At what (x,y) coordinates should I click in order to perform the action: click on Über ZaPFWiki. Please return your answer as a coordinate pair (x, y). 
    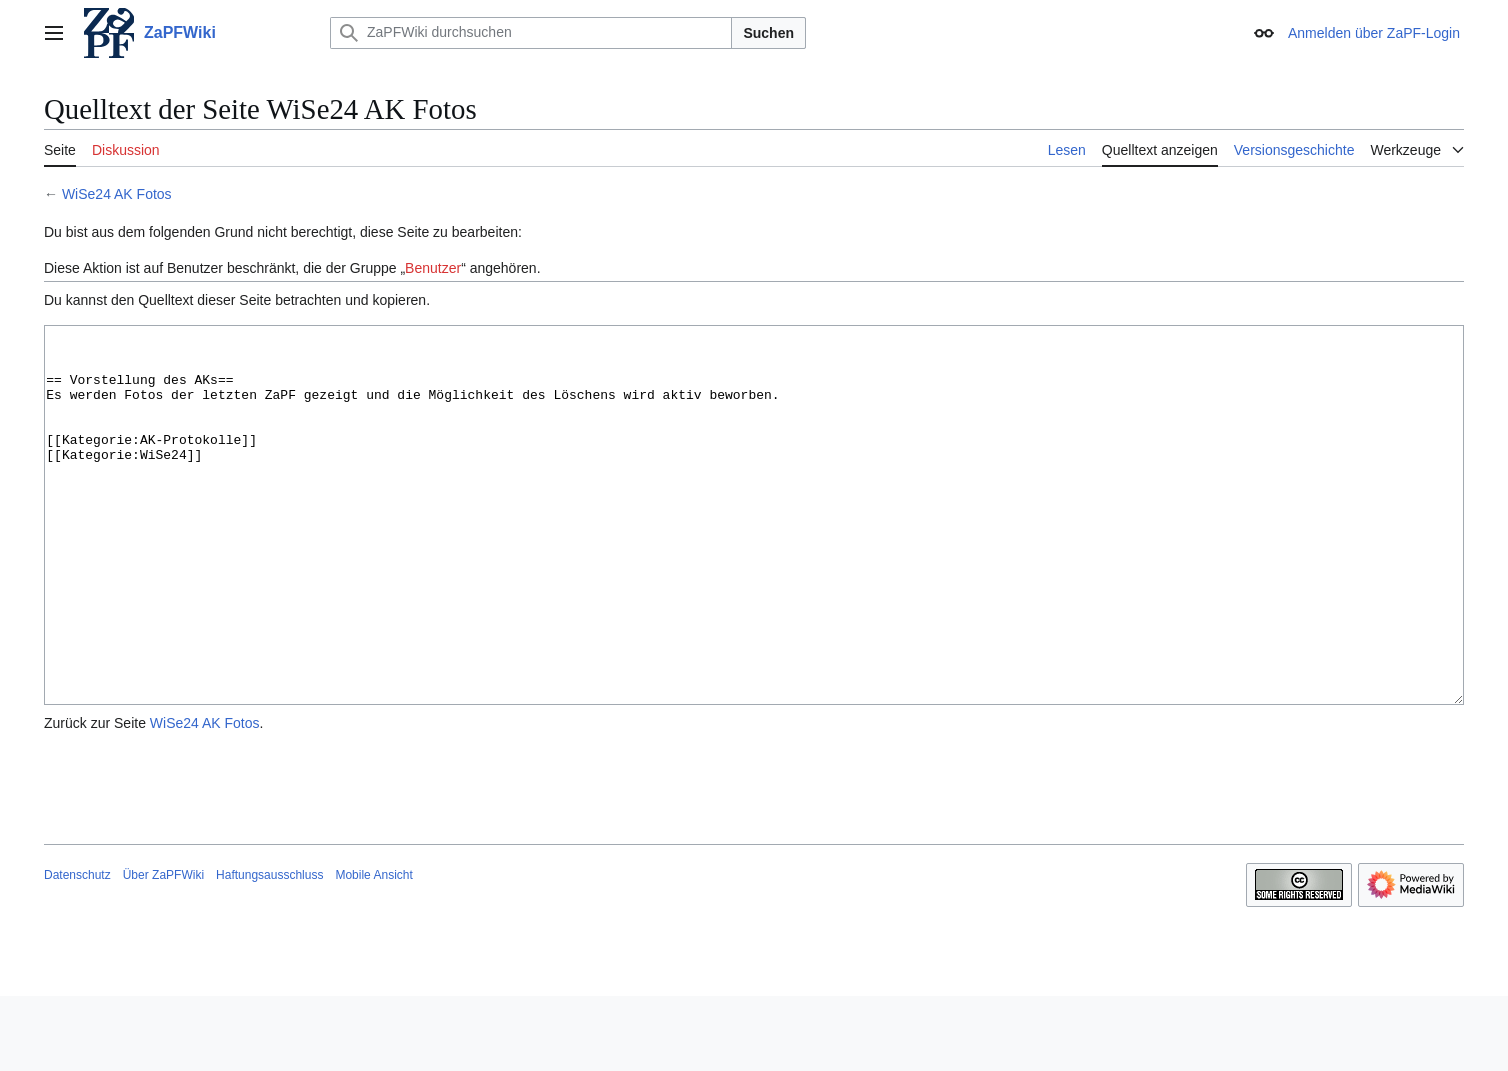
    Looking at the image, I should click on (163, 950).